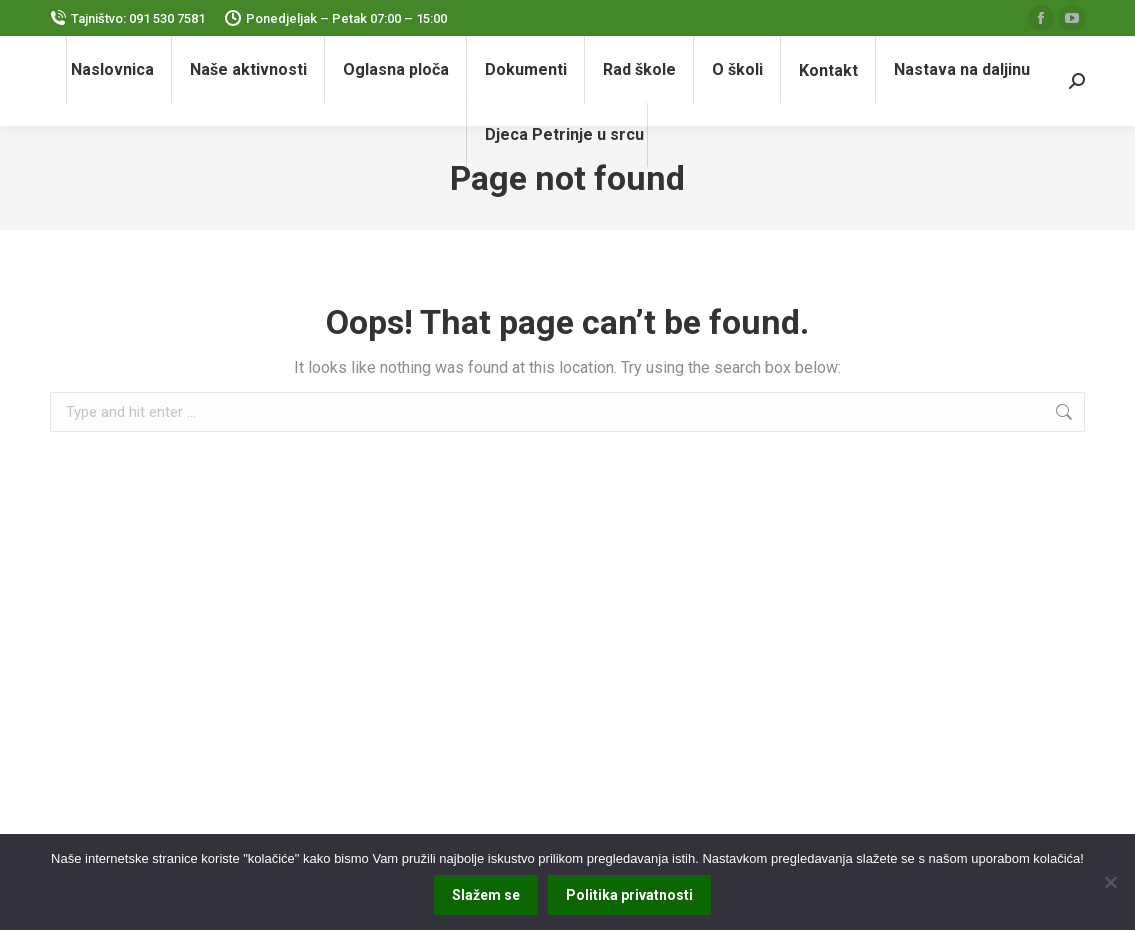 This screenshot has width=1135, height=930. Describe the element at coordinates (629, 895) in the screenshot. I see `Politika privatnosti` at that location.